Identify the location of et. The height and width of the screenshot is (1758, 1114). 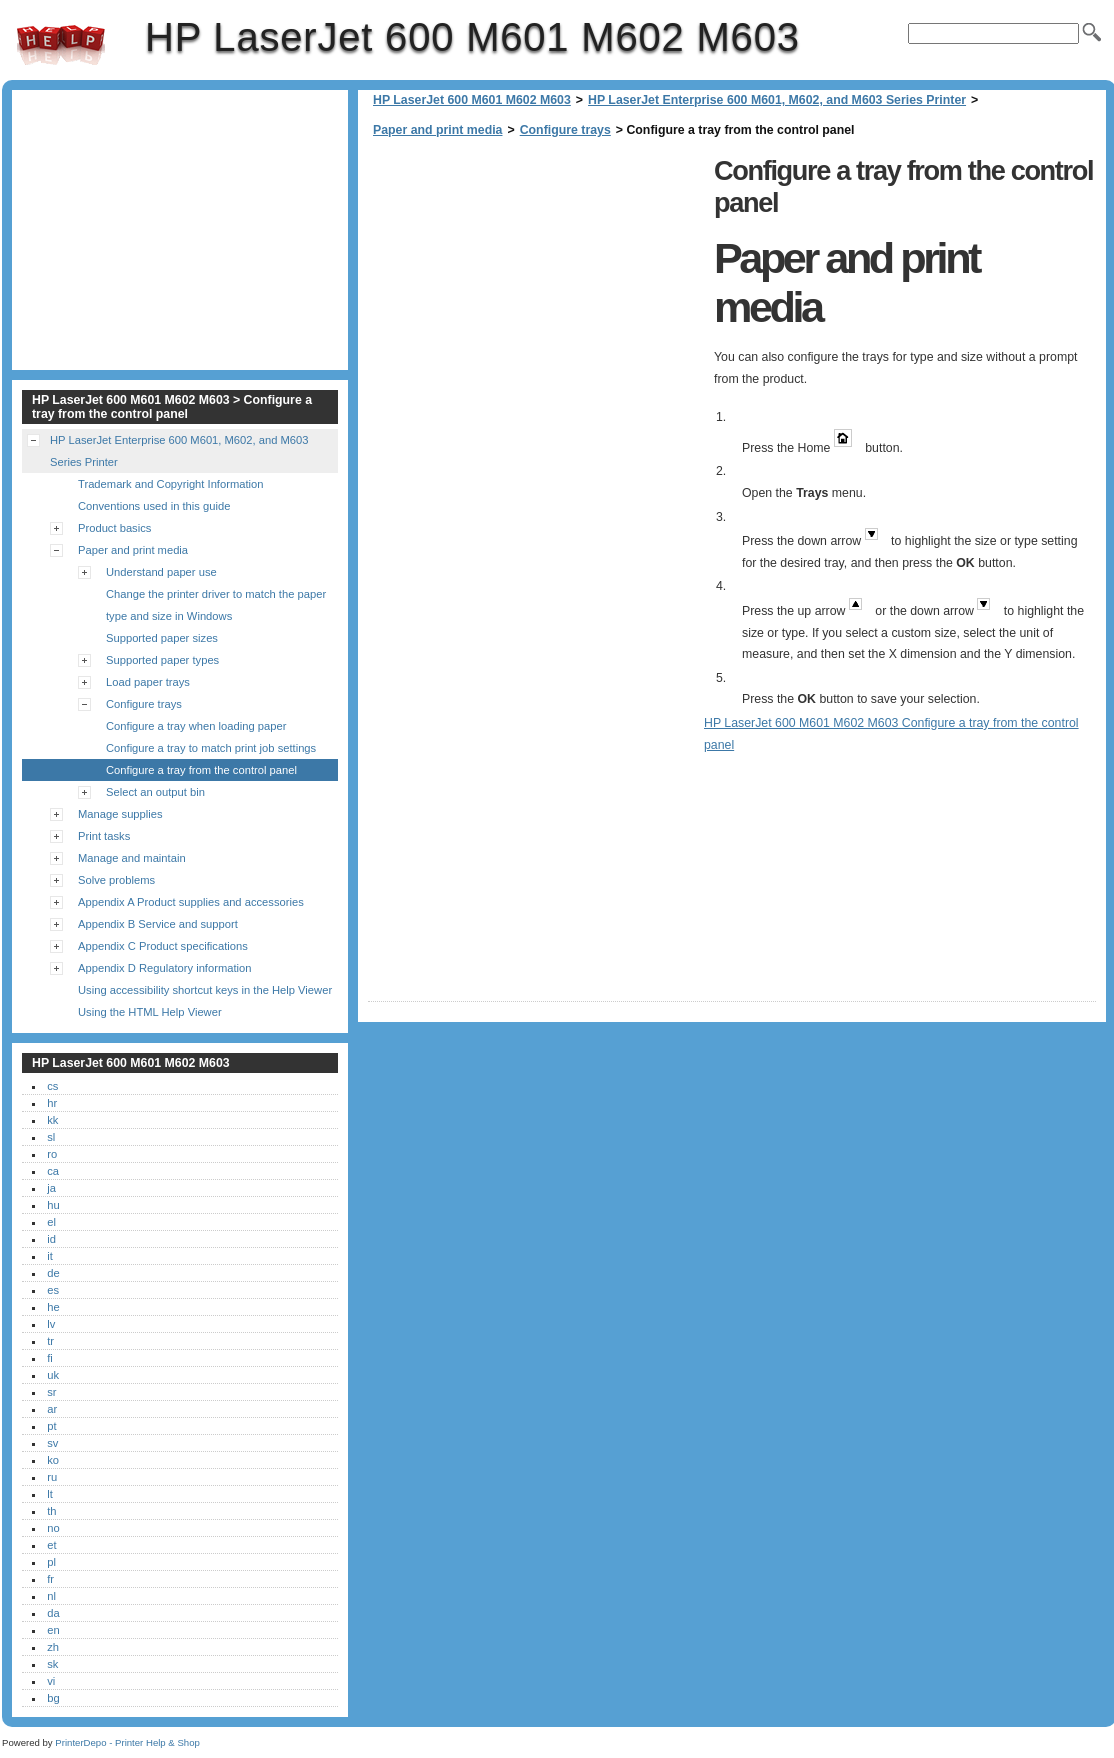
(51, 1545).